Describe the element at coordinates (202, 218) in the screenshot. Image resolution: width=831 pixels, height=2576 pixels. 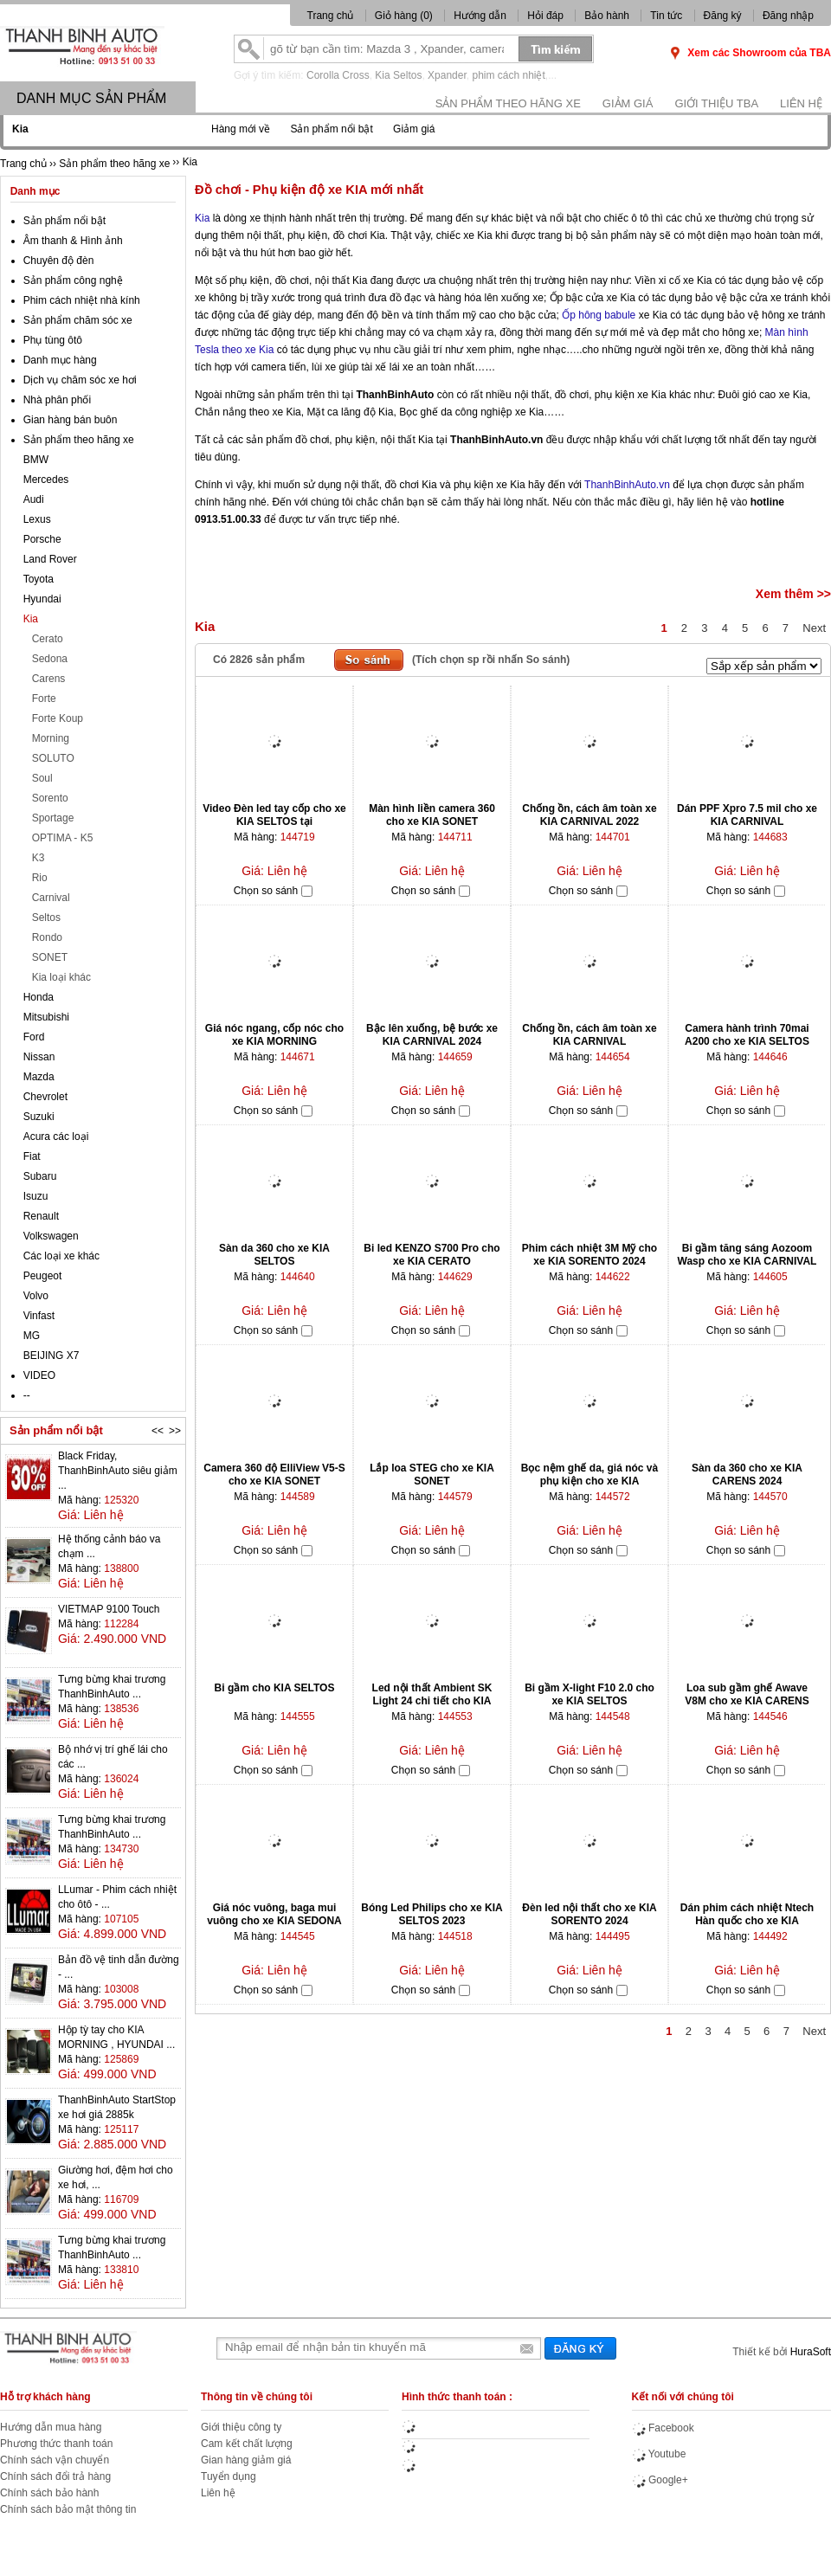
I see `Kia` at that location.